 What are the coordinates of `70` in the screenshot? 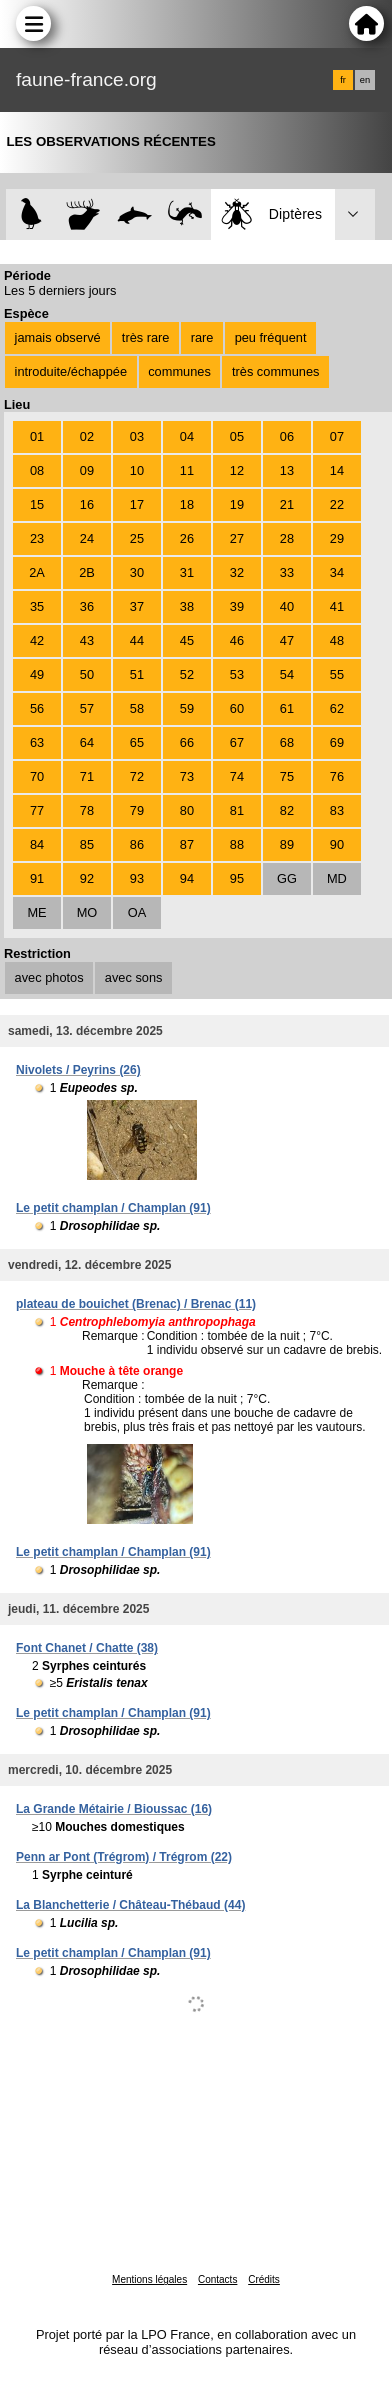 It's located at (37, 776).